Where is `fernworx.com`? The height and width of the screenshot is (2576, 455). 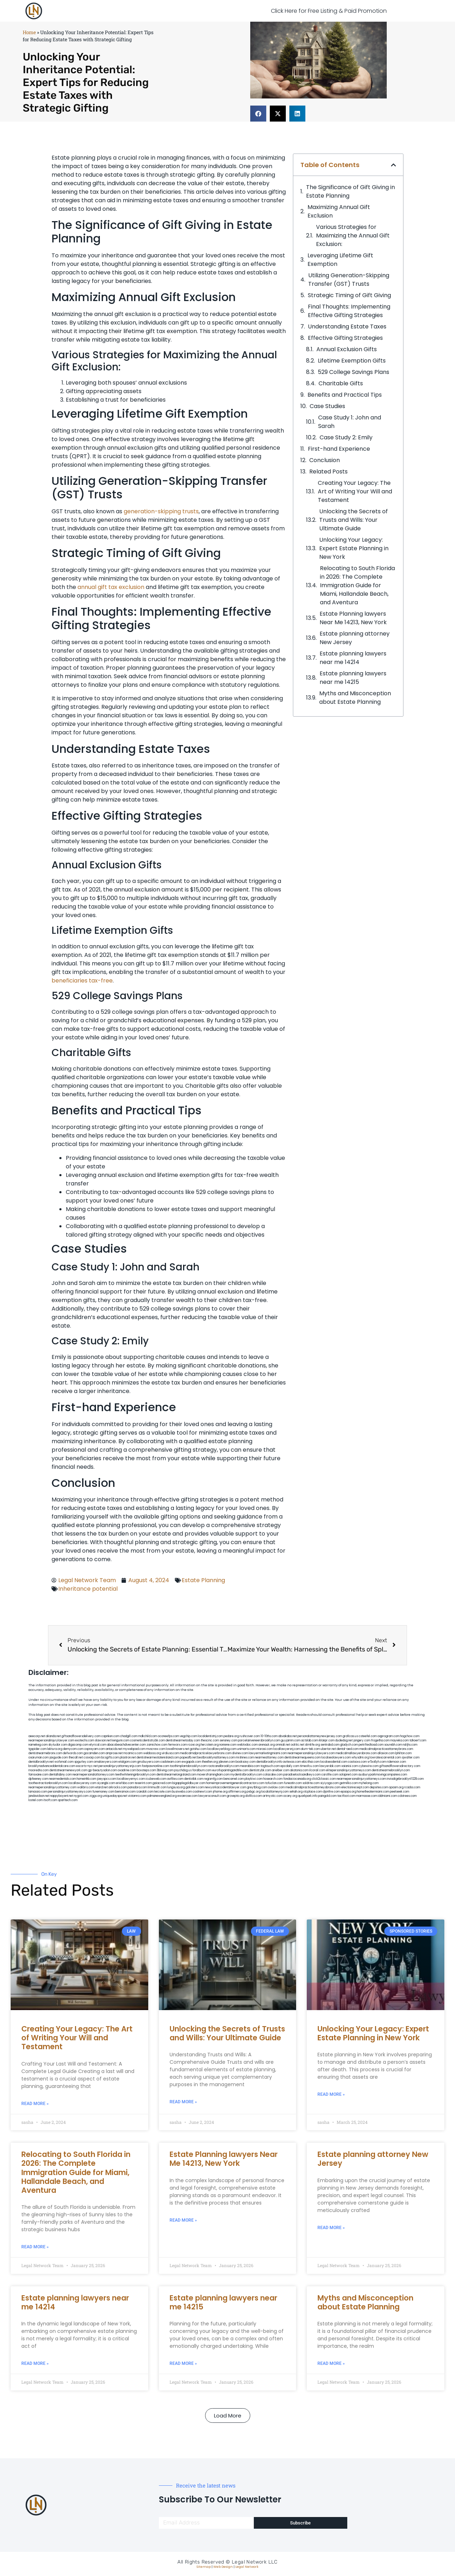
fernworx.com is located at coordinates (177, 1745).